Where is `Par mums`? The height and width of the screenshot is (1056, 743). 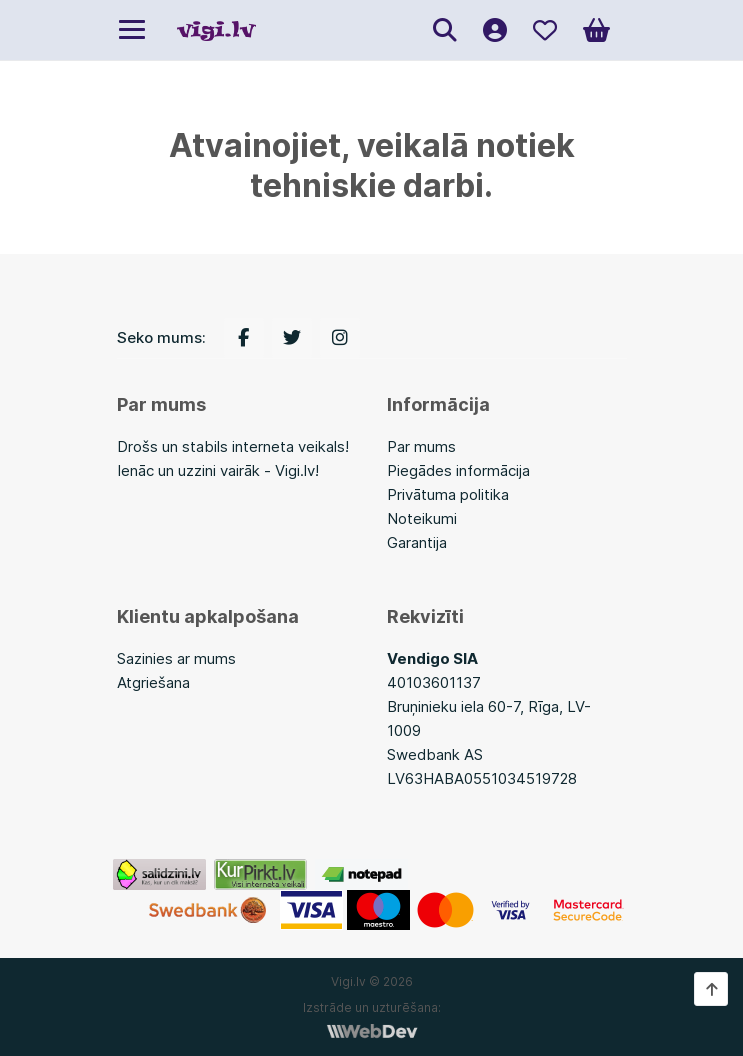 Par mums is located at coordinates (421, 446).